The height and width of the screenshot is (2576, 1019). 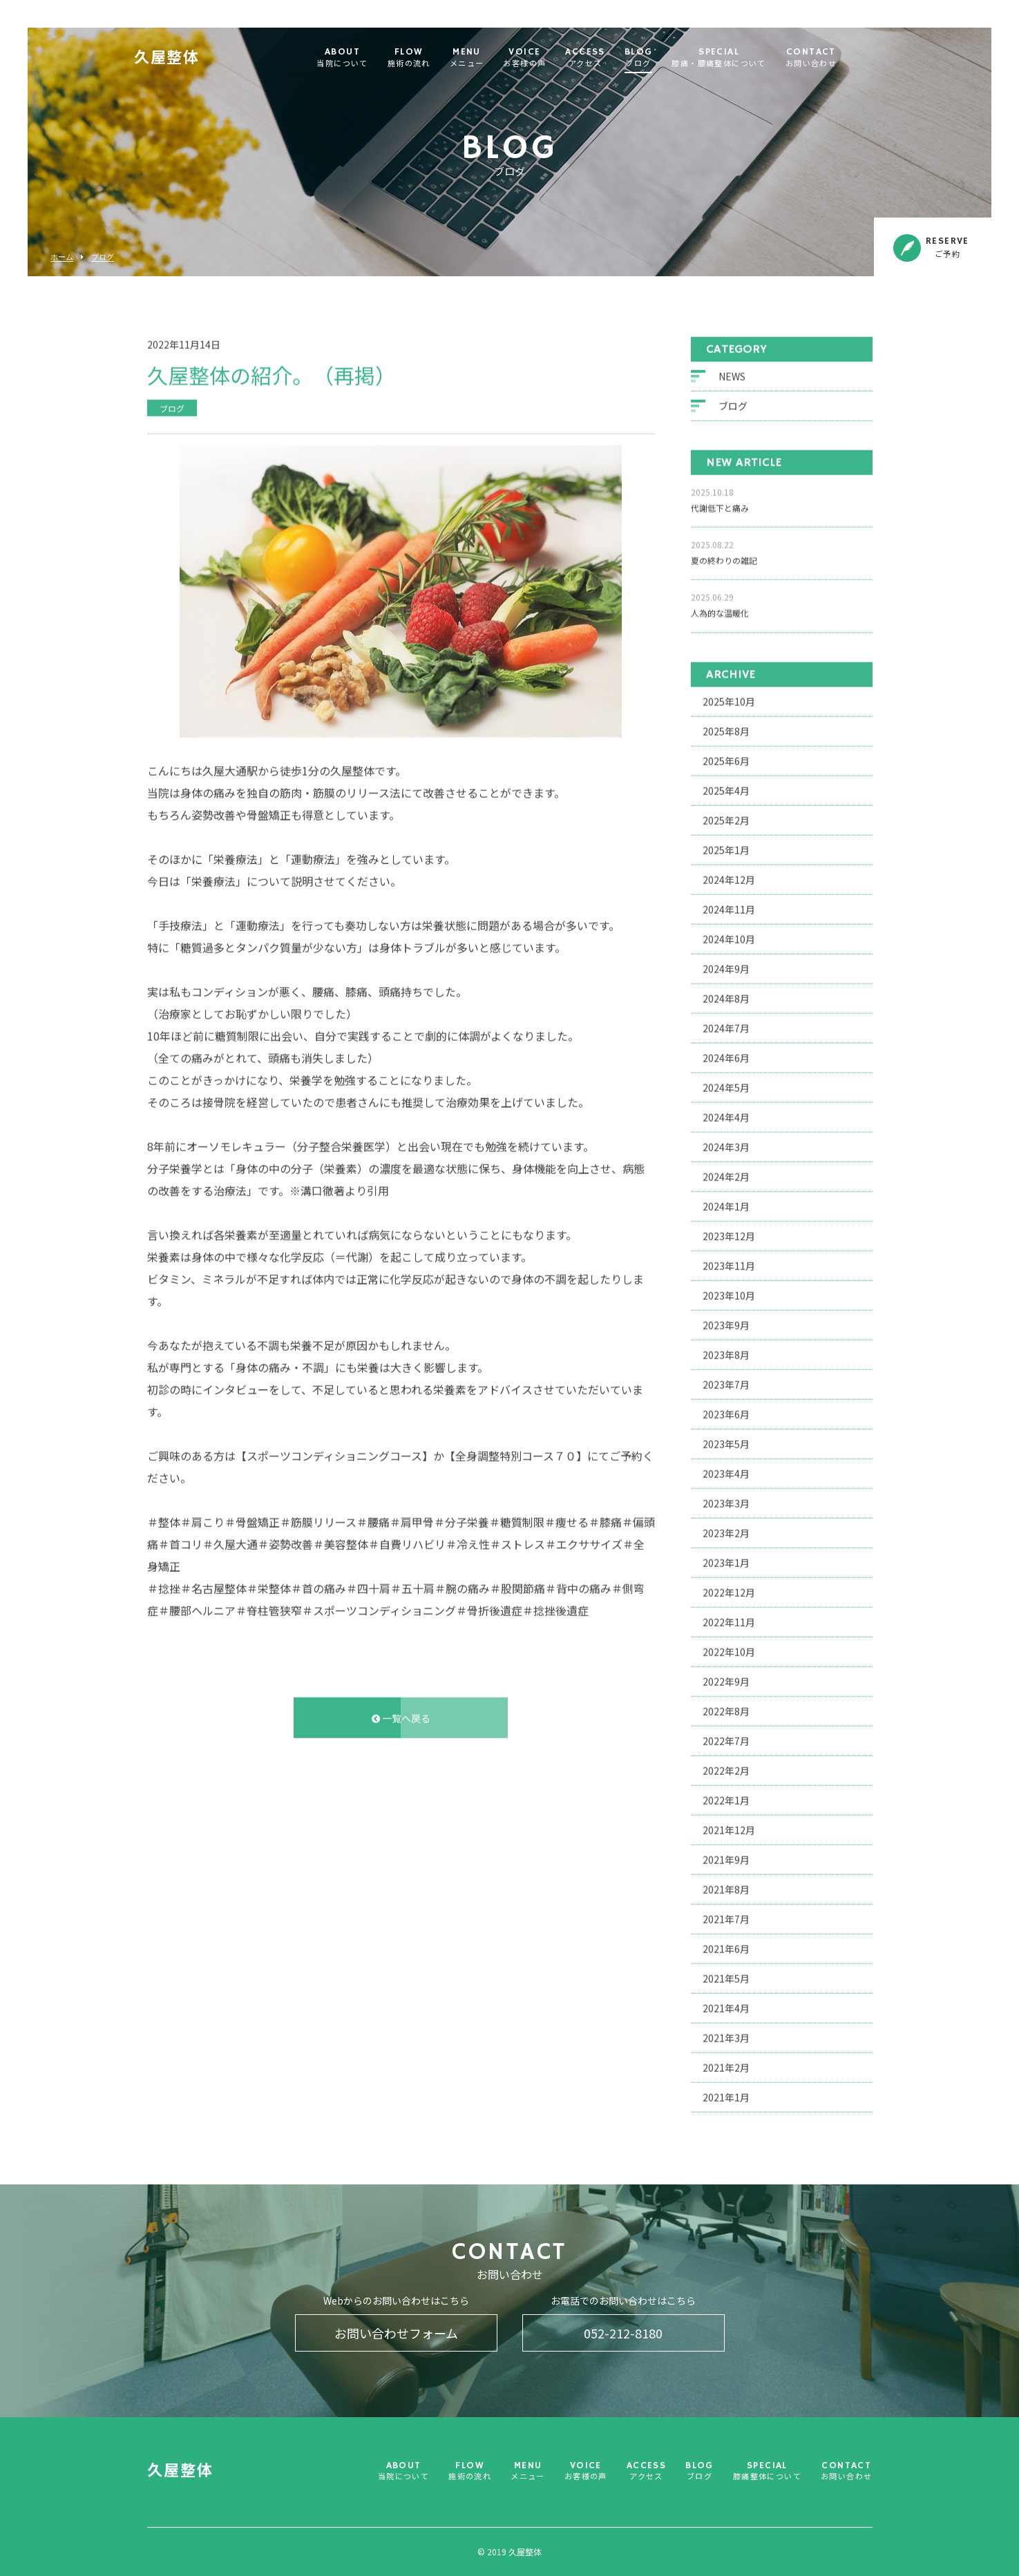 I want to click on 2023年7月, so click(x=726, y=1380).